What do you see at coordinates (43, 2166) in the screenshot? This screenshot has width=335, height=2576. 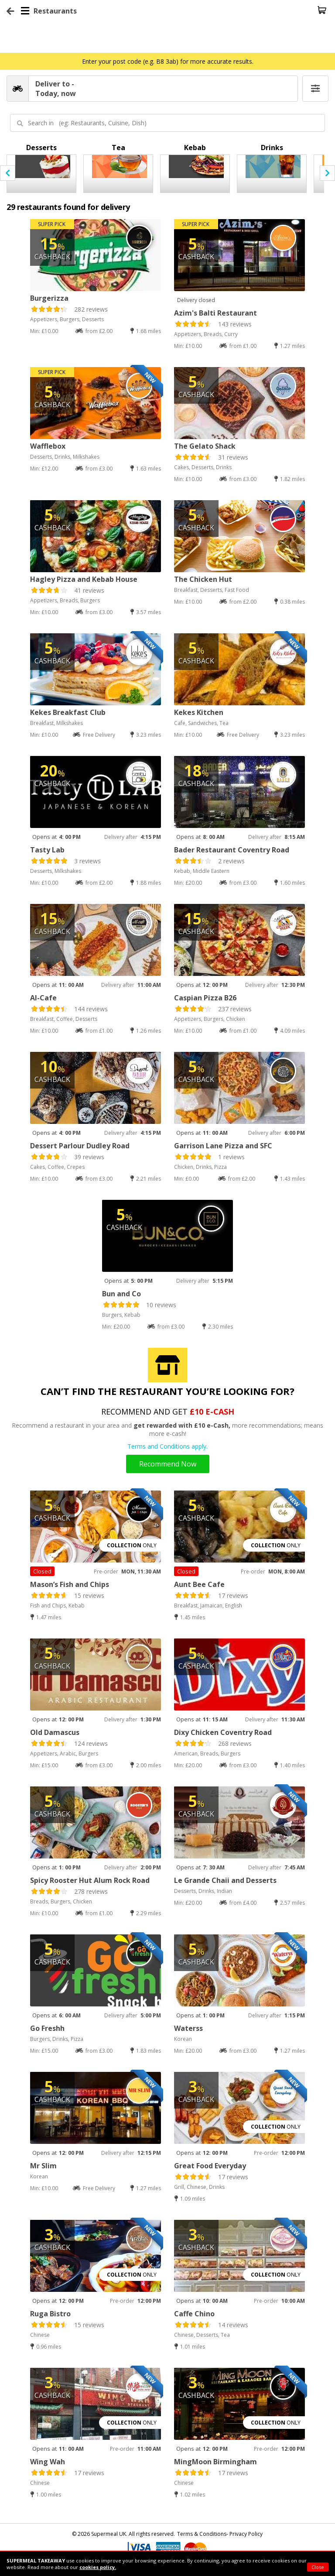 I see `Mr Slim` at bounding box center [43, 2166].